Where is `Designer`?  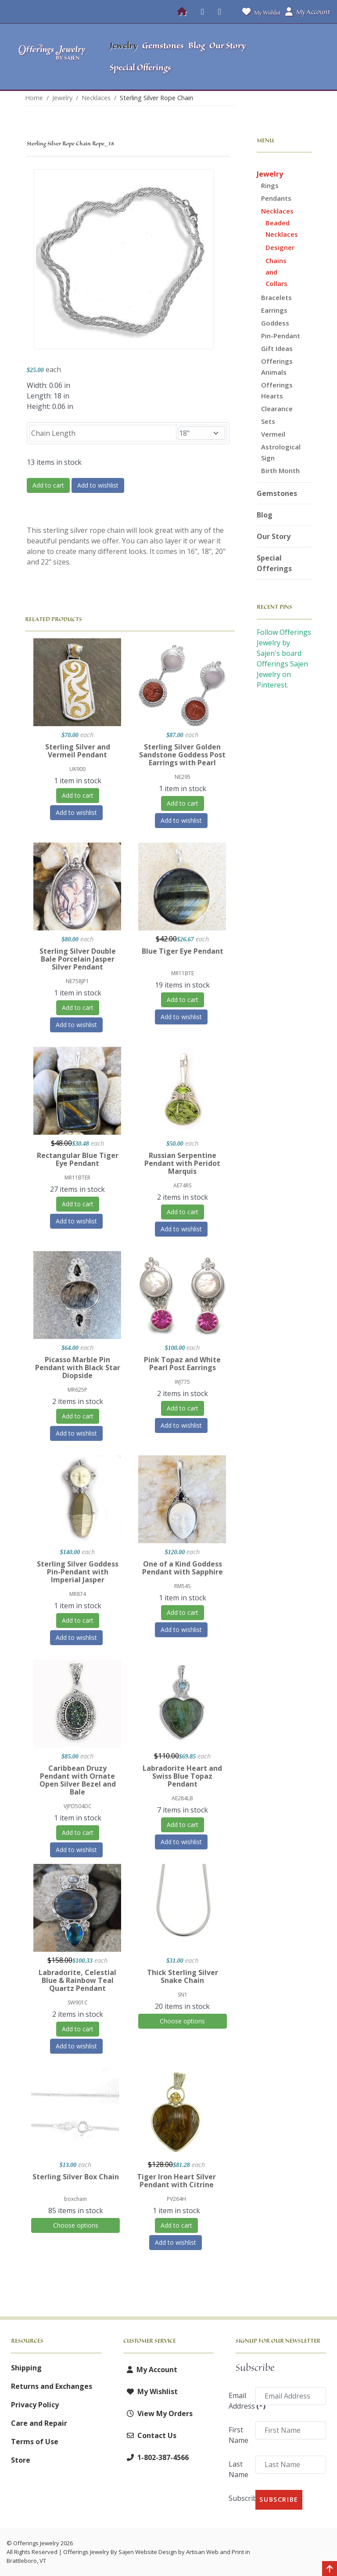
Designer is located at coordinates (279, 247).